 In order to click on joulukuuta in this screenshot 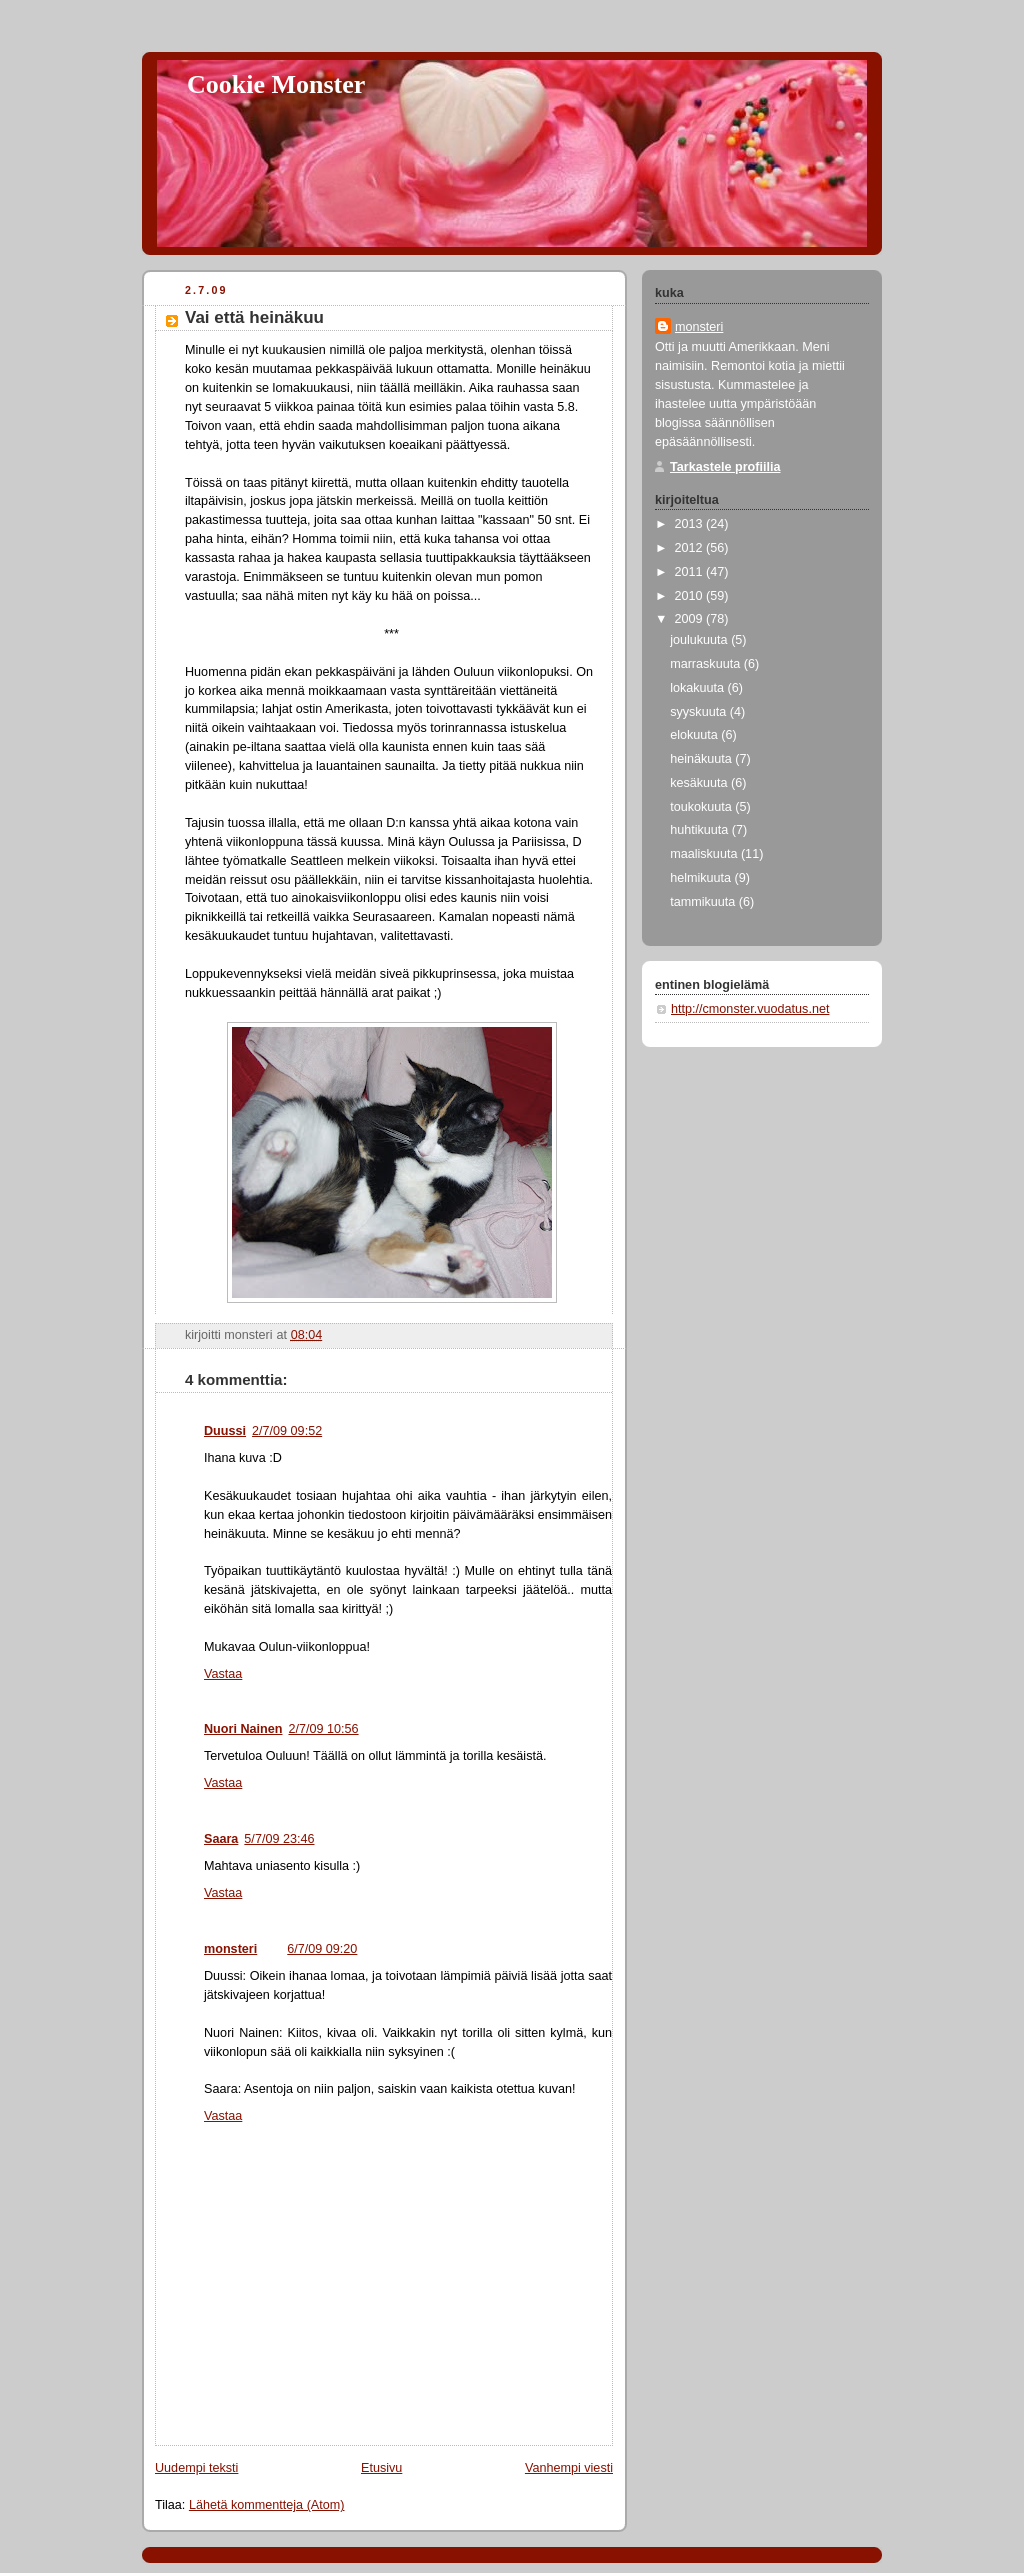, I will do `click(700, 640)`.